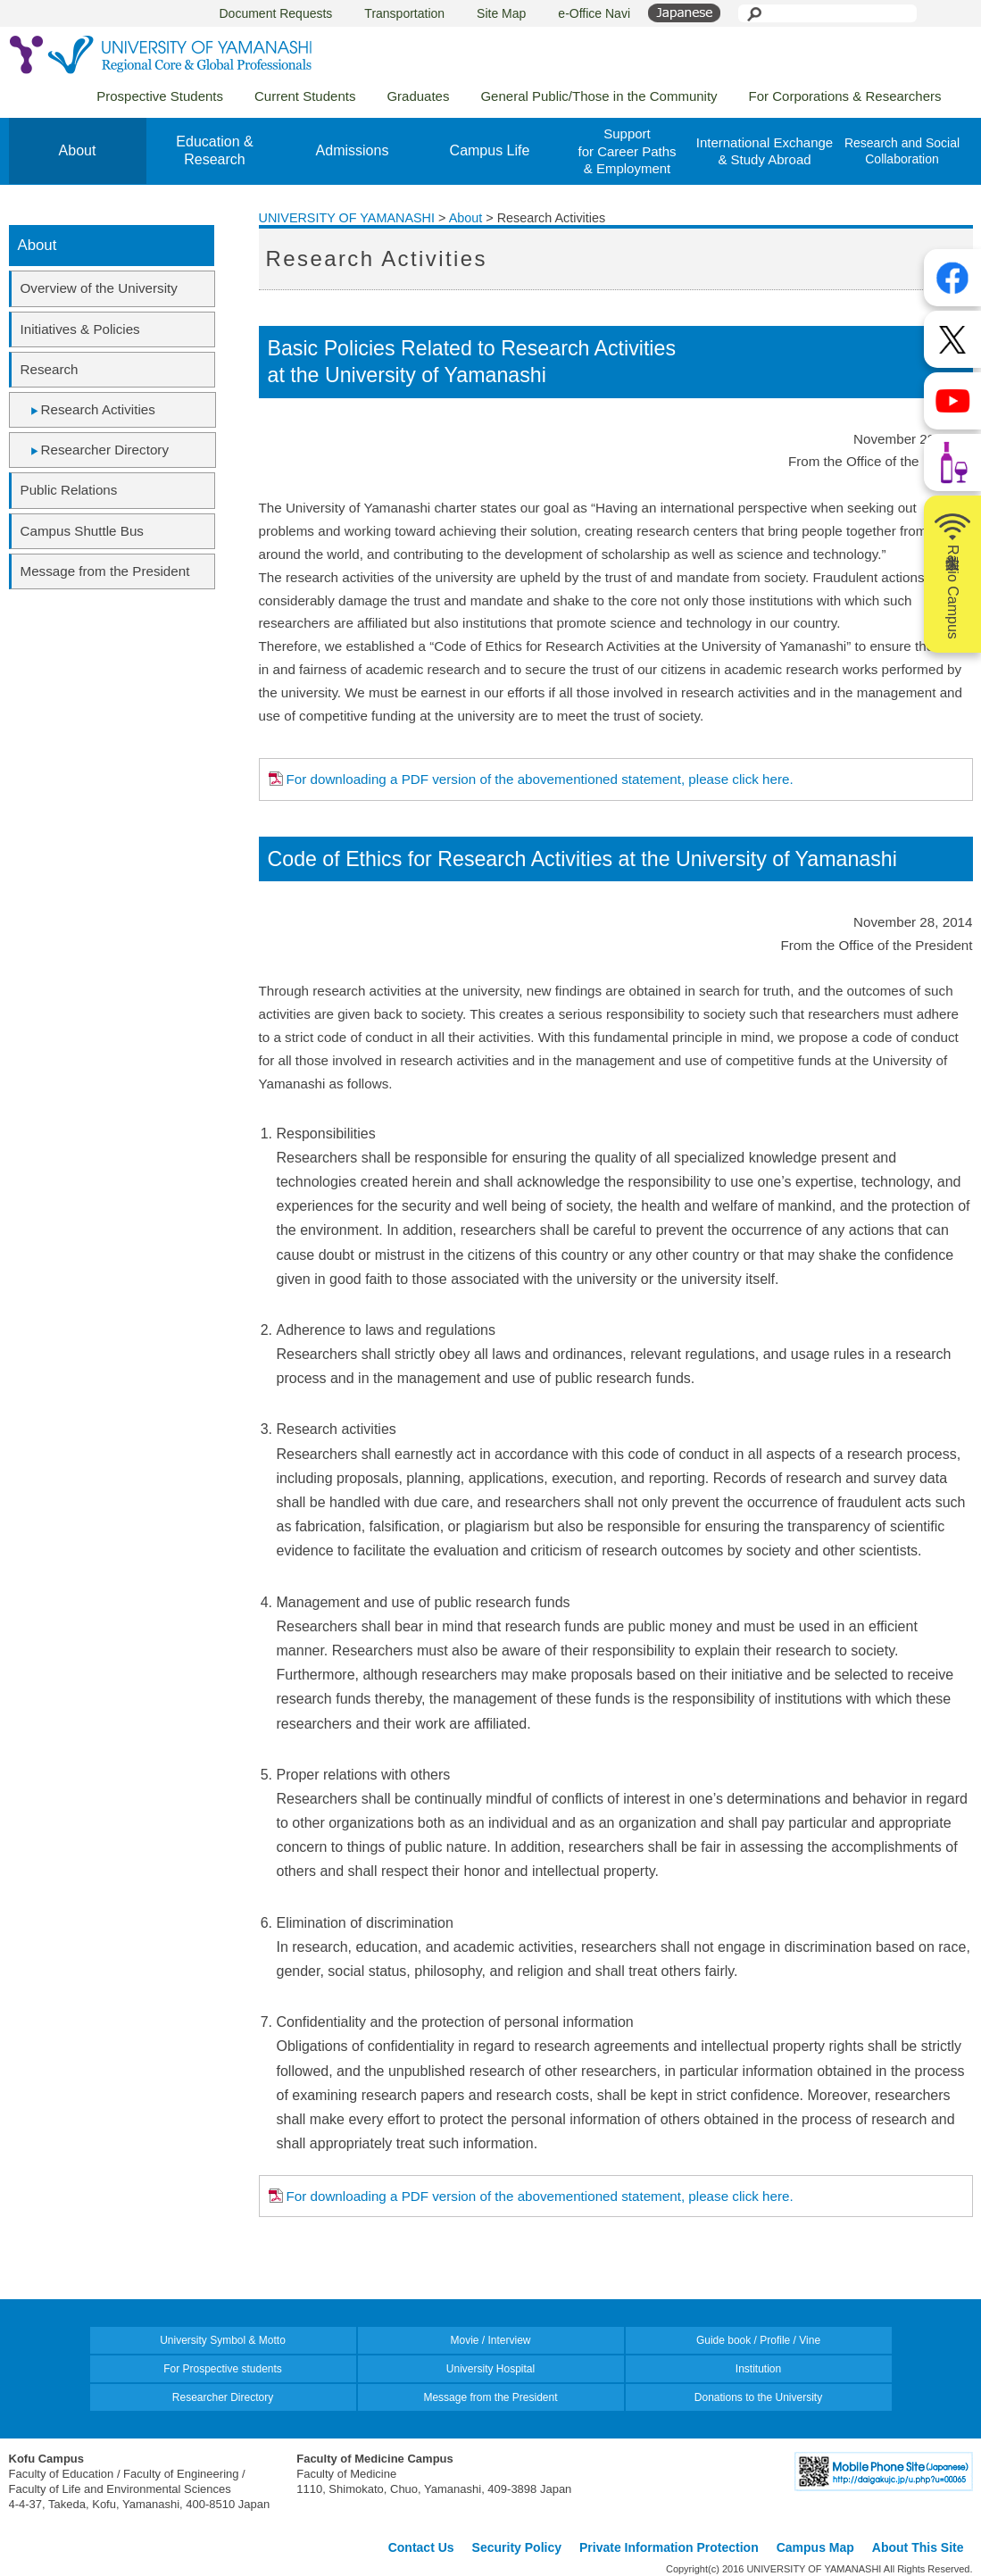 The height and width of the screenshot is (2576, 981). What do you see at coordinates (845, 96) in the screenshot?
I see `For Corporations & Researchers` at bounding box center [845, 96].